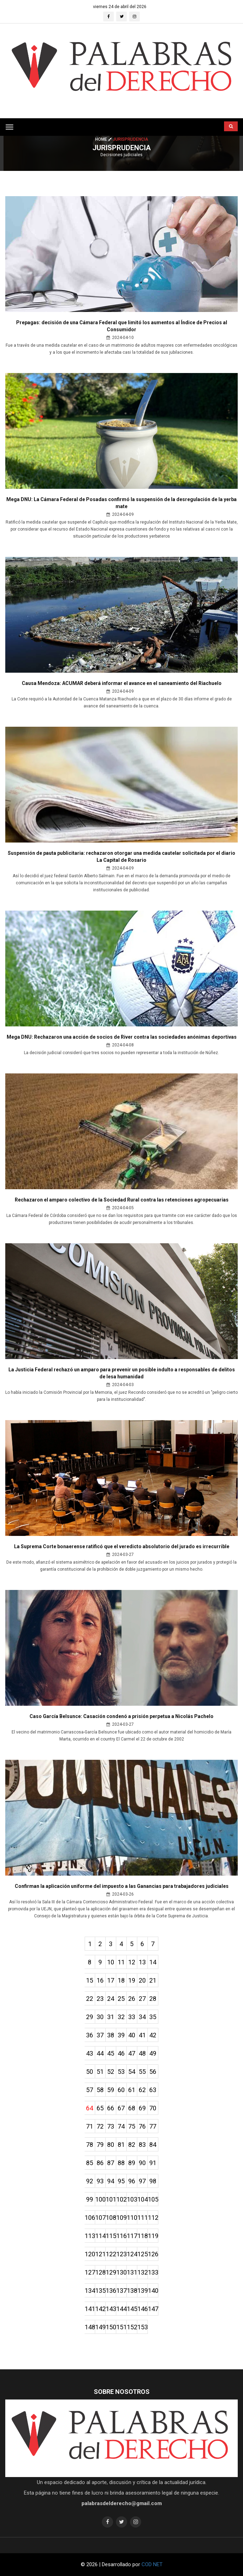 The height and width of the screenshot is (2576, 243). Describe the element at coordinates (142, 2217) in the screenshot. I see `111` at that location.